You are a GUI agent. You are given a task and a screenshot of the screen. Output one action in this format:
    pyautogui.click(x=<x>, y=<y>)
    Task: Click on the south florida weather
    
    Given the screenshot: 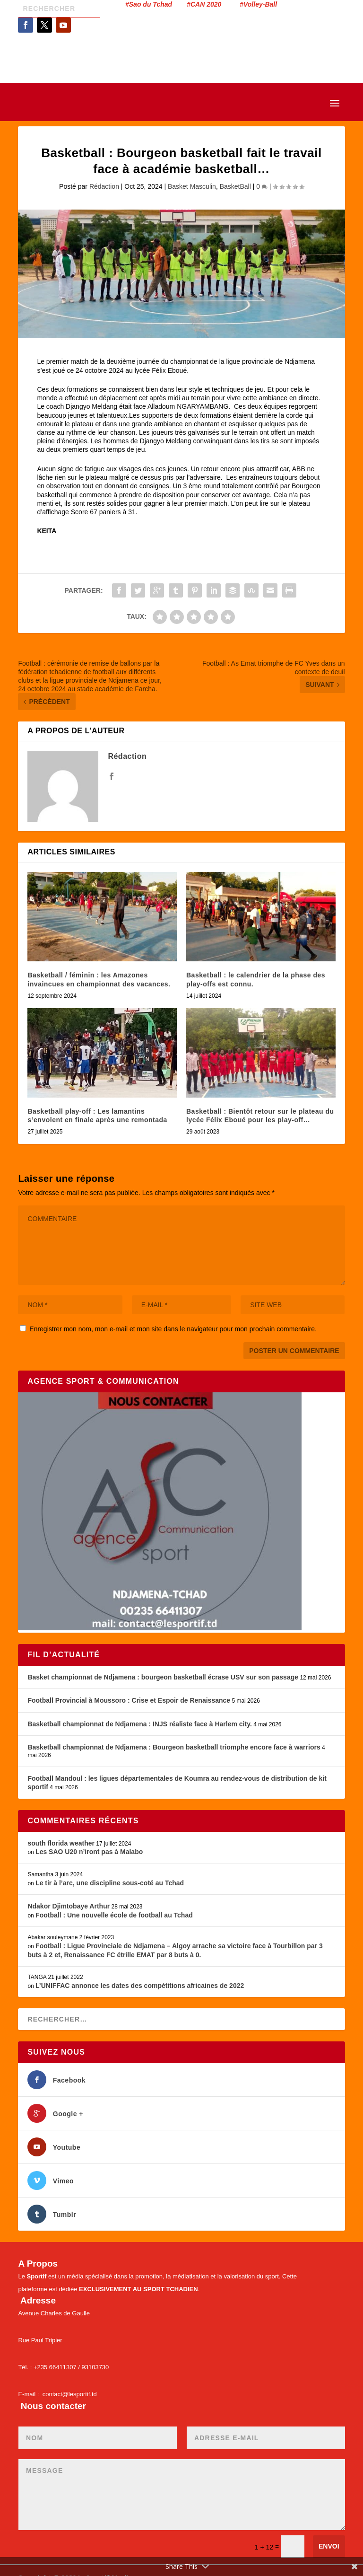 What is the action you would take?
    pyautogui.click(x=61, y=1843)
    